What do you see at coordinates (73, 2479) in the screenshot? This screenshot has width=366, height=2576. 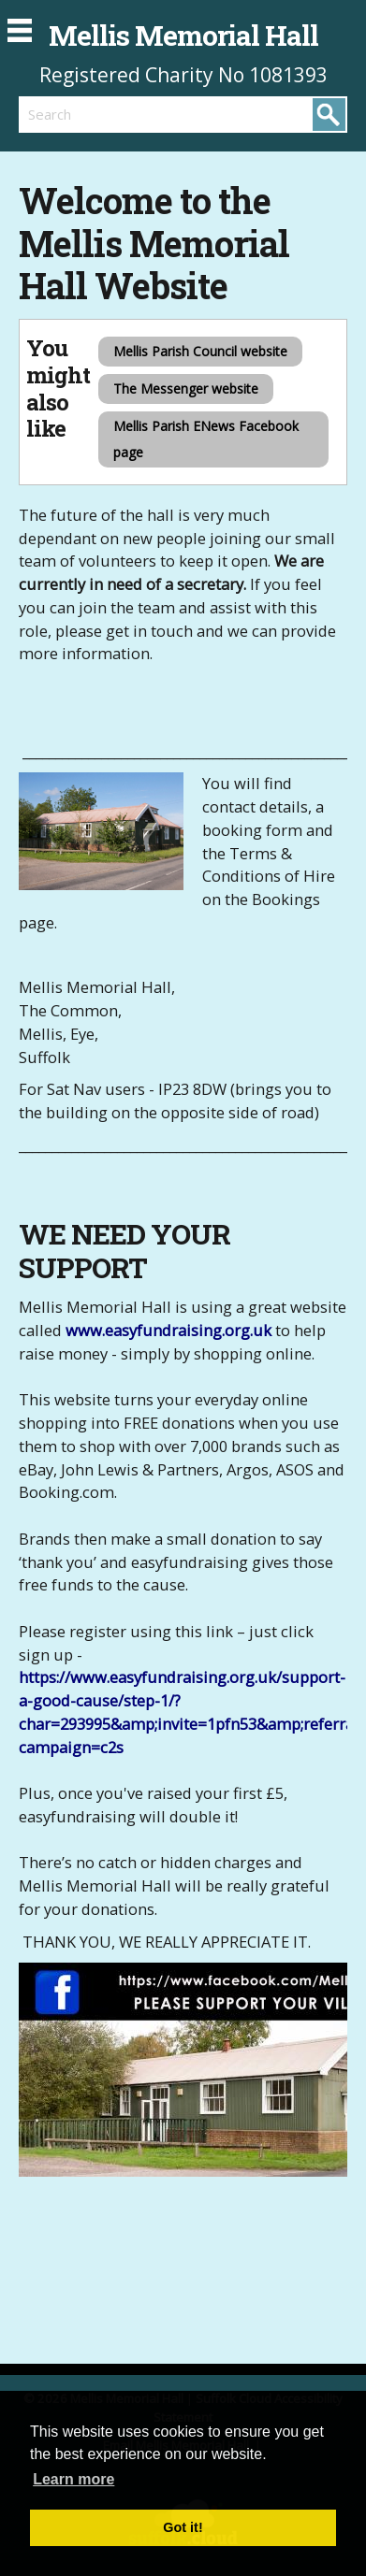 I see `Learn more [button]` at bounding box center [73, 2479].